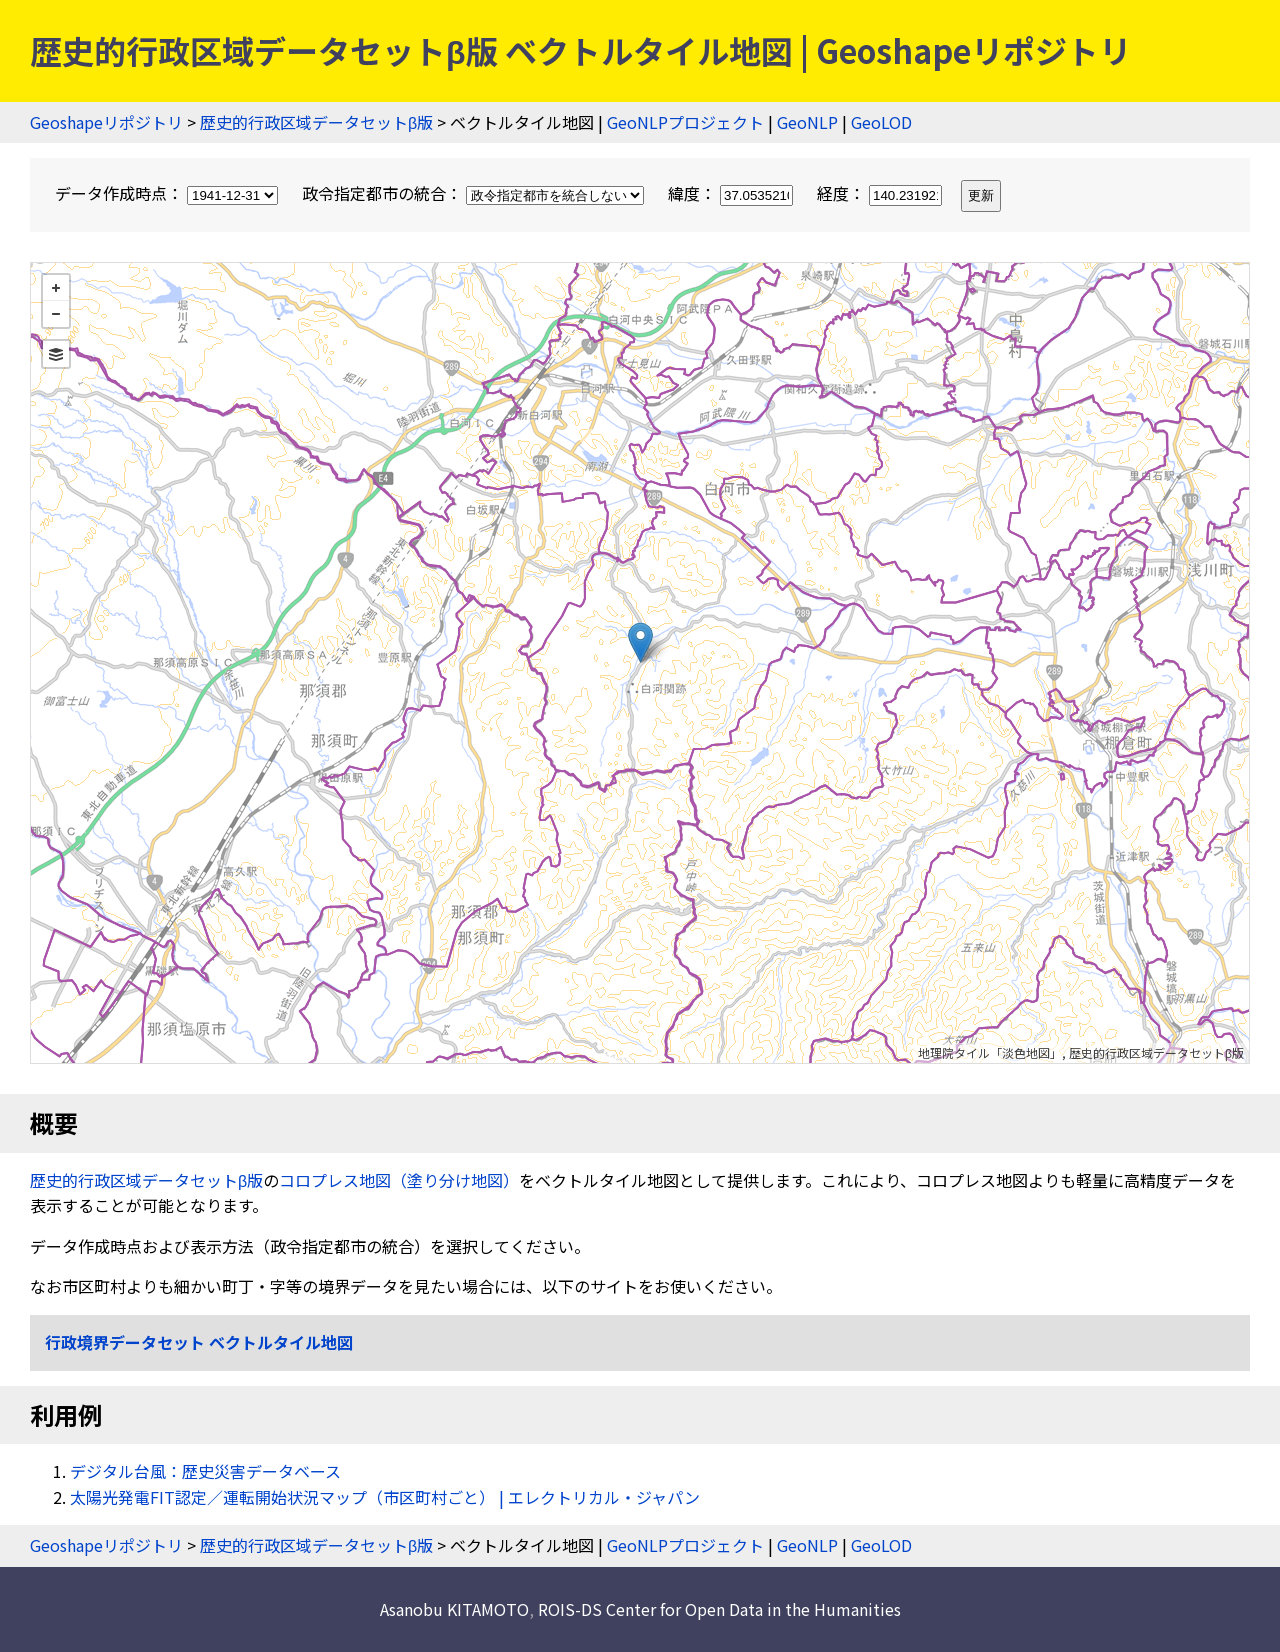  I want to click on 歴史的行政区域データセットβ版, so click(316, 122).